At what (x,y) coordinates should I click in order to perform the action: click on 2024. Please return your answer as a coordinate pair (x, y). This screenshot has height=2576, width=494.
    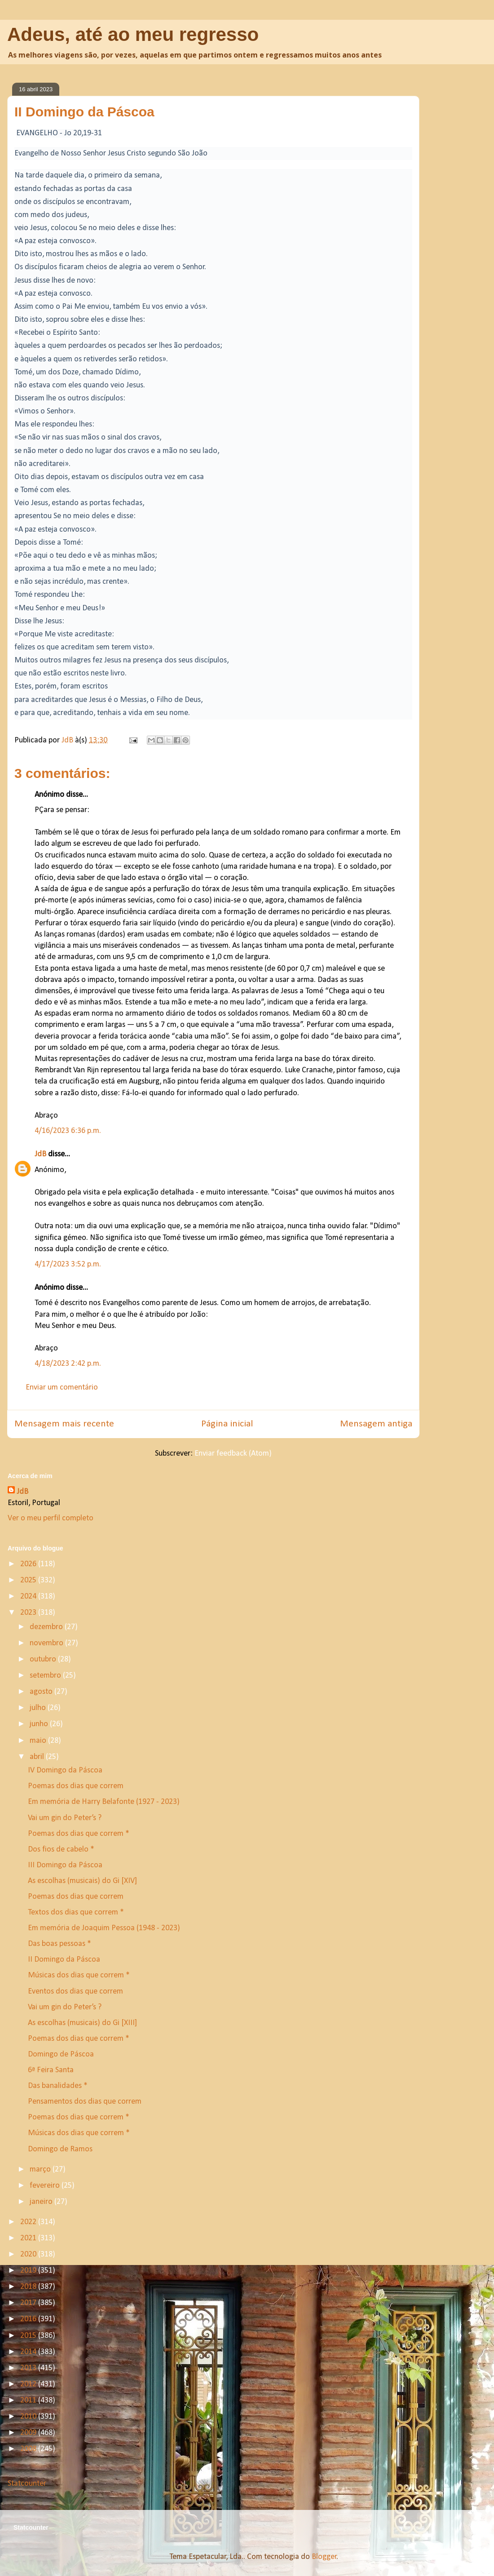
    Looking at the image, I should click on (29, 1596).